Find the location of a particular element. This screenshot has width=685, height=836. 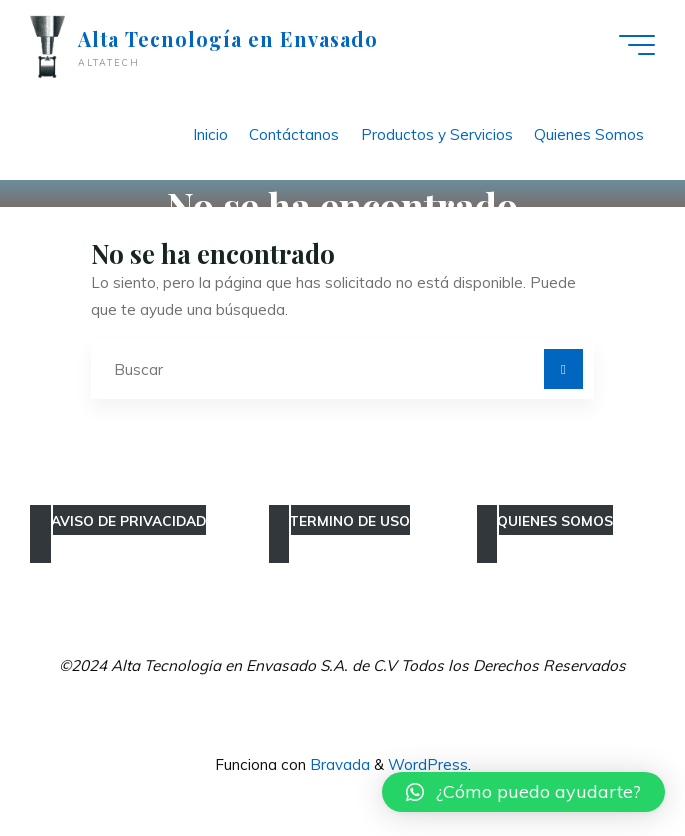

QUIENES SOMOS is located at coordinates (555, 520).